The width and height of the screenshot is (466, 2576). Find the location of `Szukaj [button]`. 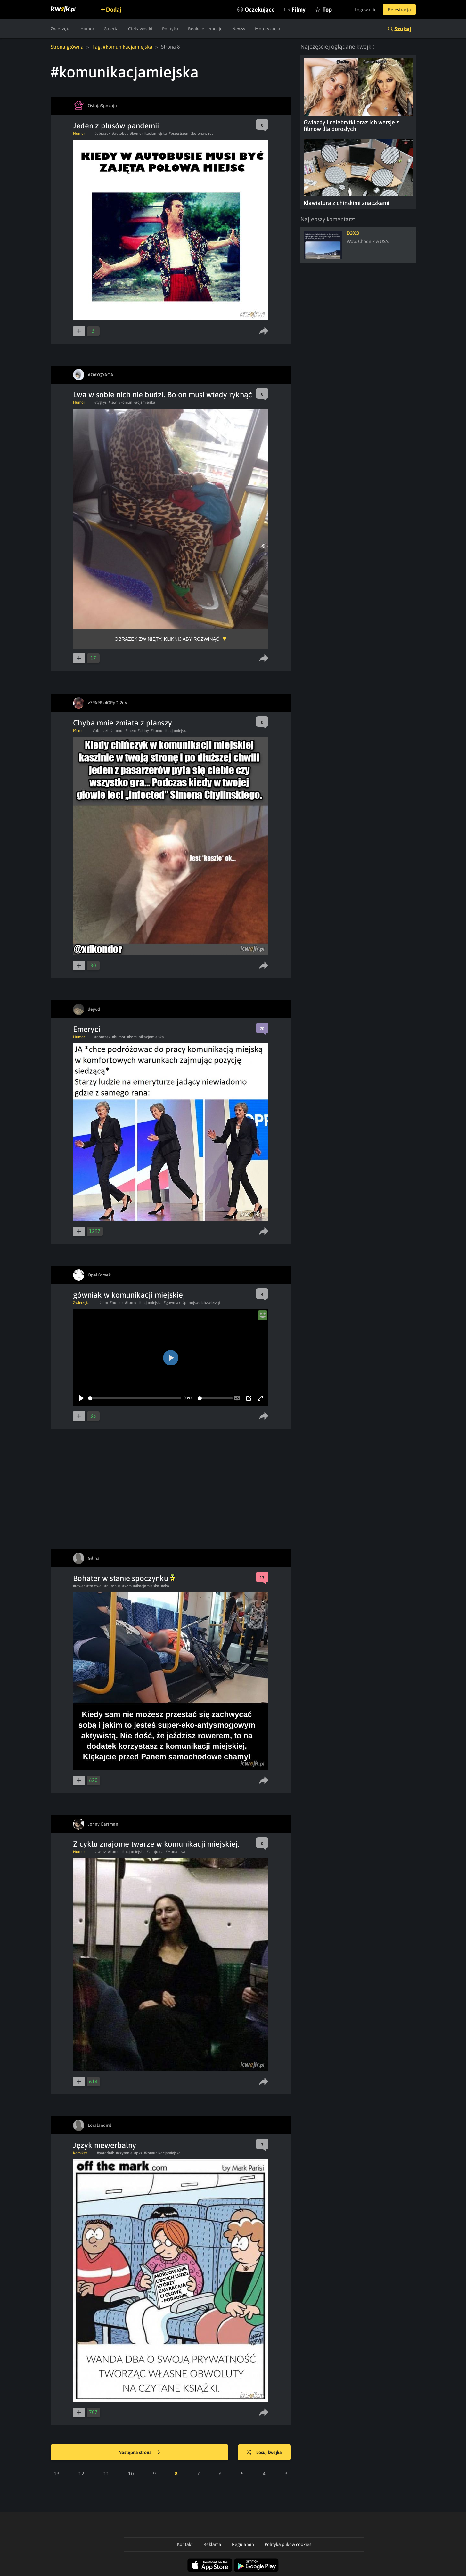

Szukaj [button] is located at coordinates (402, 29).